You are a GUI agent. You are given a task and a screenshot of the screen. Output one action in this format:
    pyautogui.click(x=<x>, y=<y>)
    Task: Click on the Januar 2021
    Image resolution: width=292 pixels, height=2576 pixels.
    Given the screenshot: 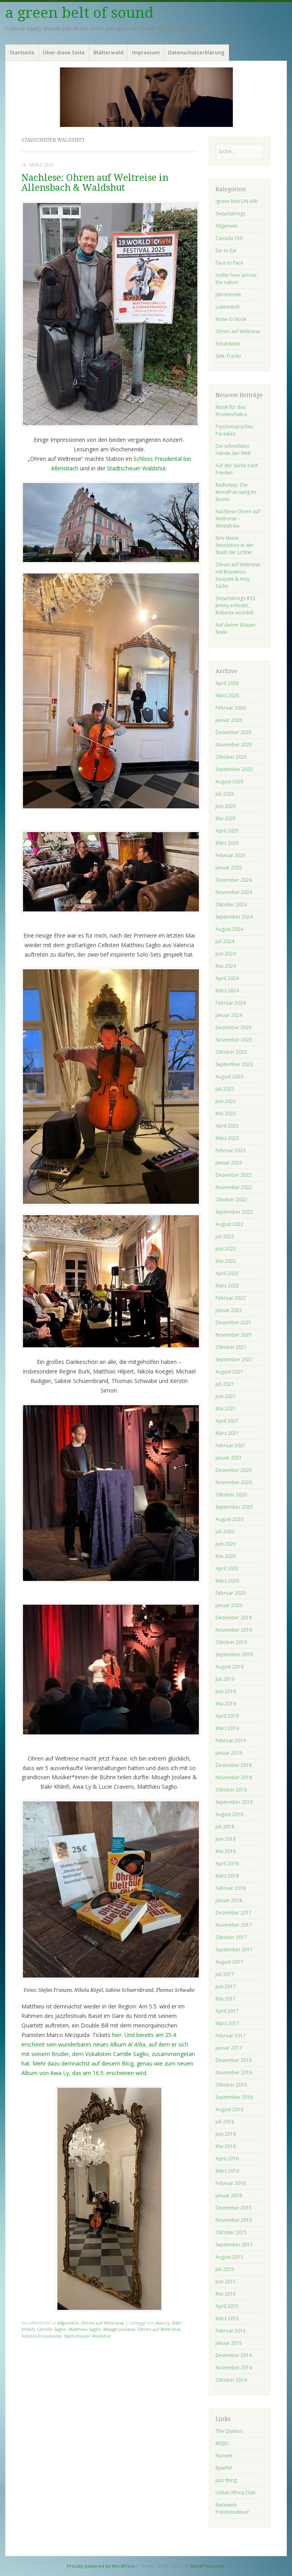 What is the action you would take?
    pyautogui.click(x=229, y=1457)
    